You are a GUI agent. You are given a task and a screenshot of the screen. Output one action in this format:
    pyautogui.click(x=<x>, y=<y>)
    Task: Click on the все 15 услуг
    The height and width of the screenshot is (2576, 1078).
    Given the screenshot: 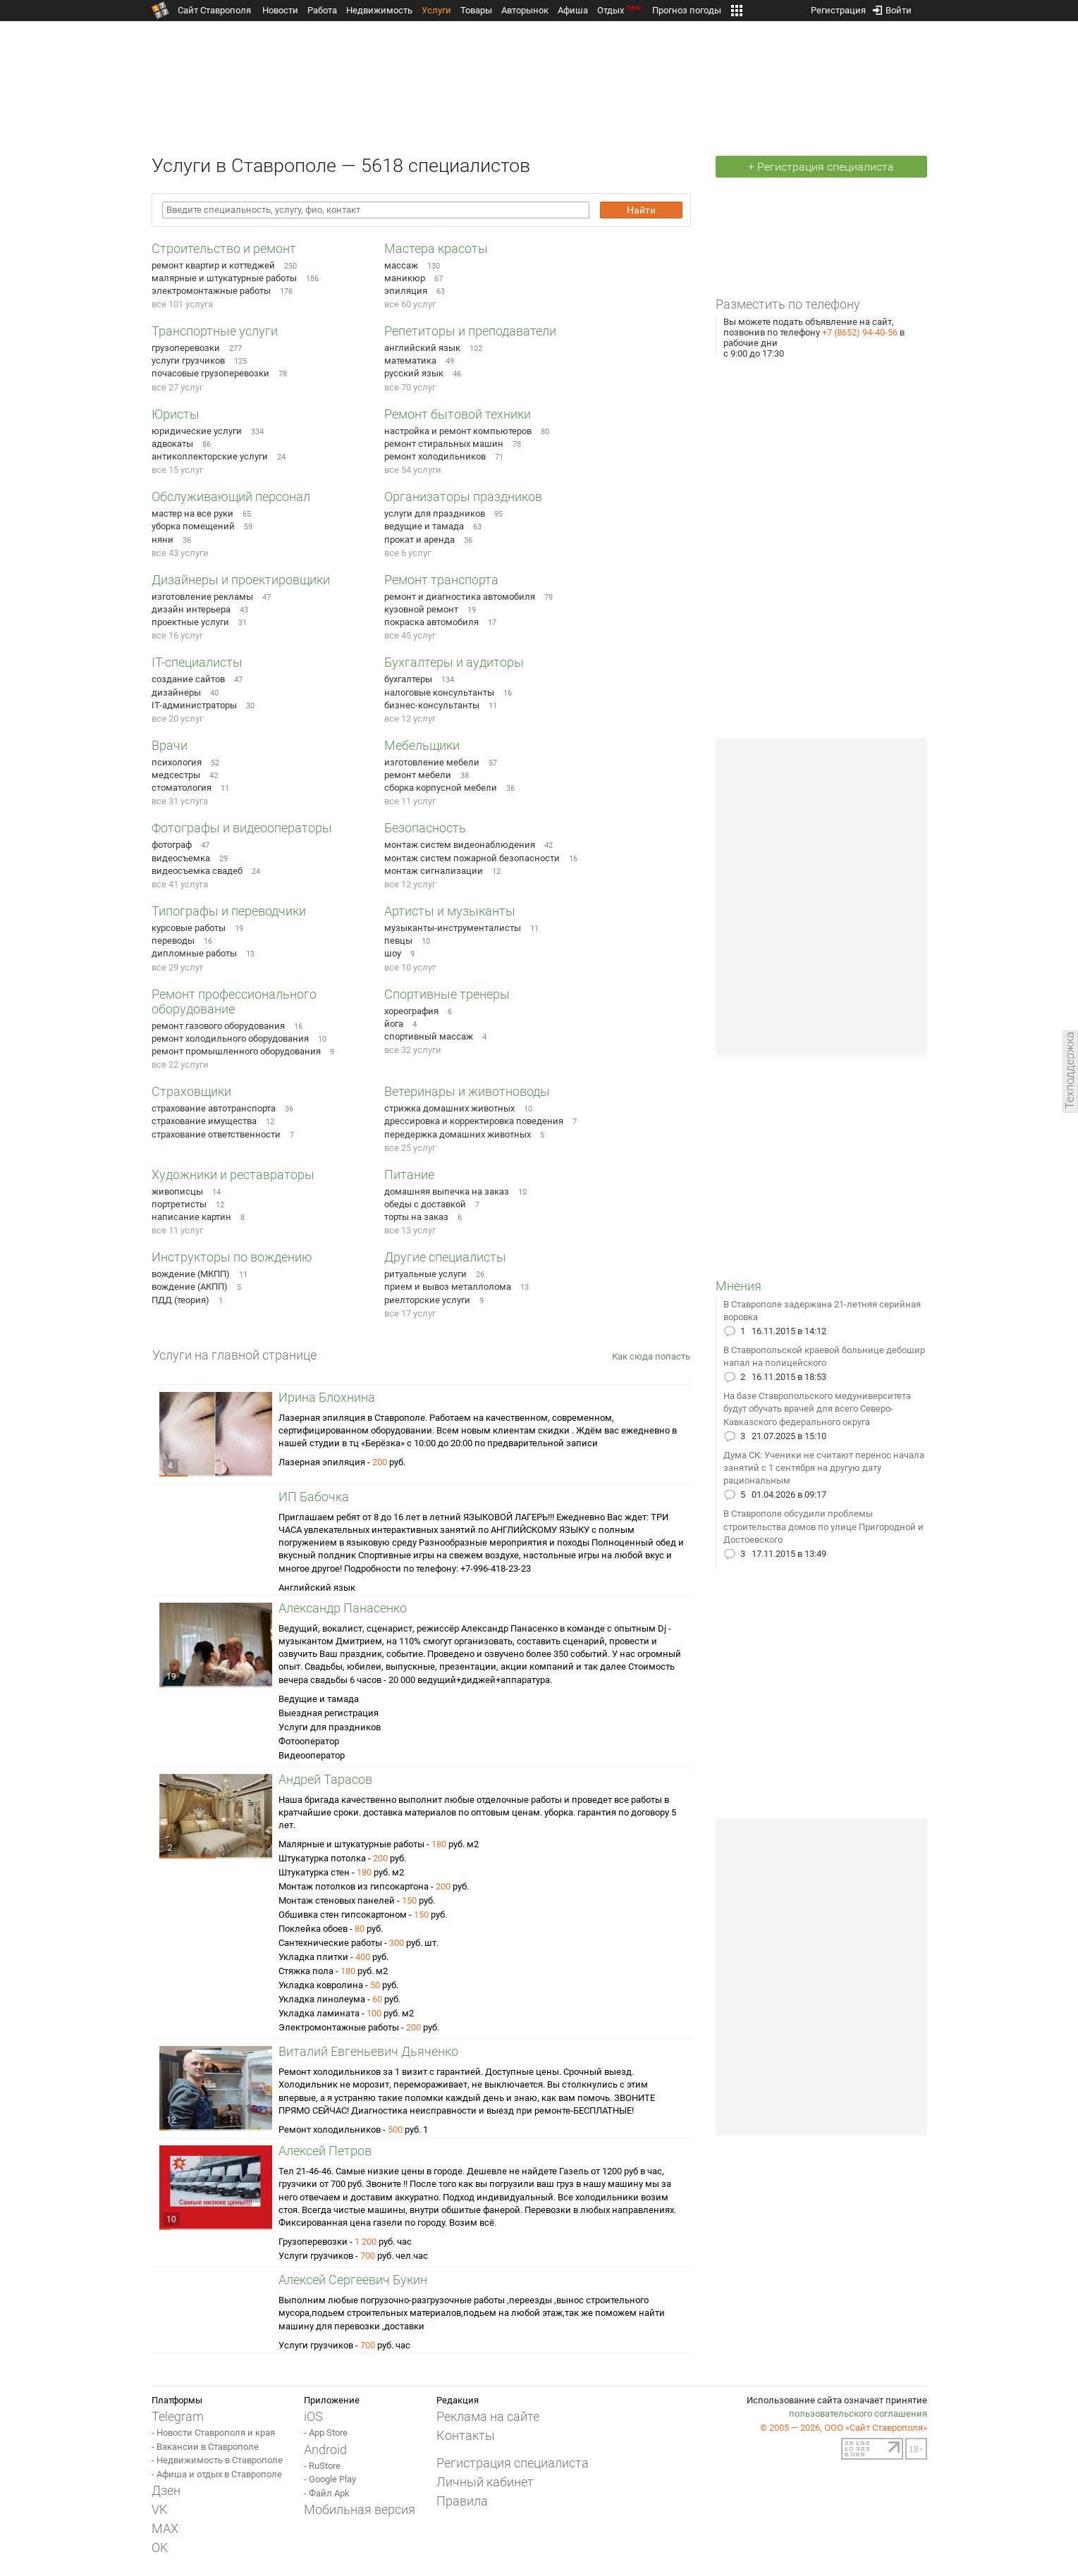 What is the action you would take?
    pyautogui.click(x=177, y=469)
    